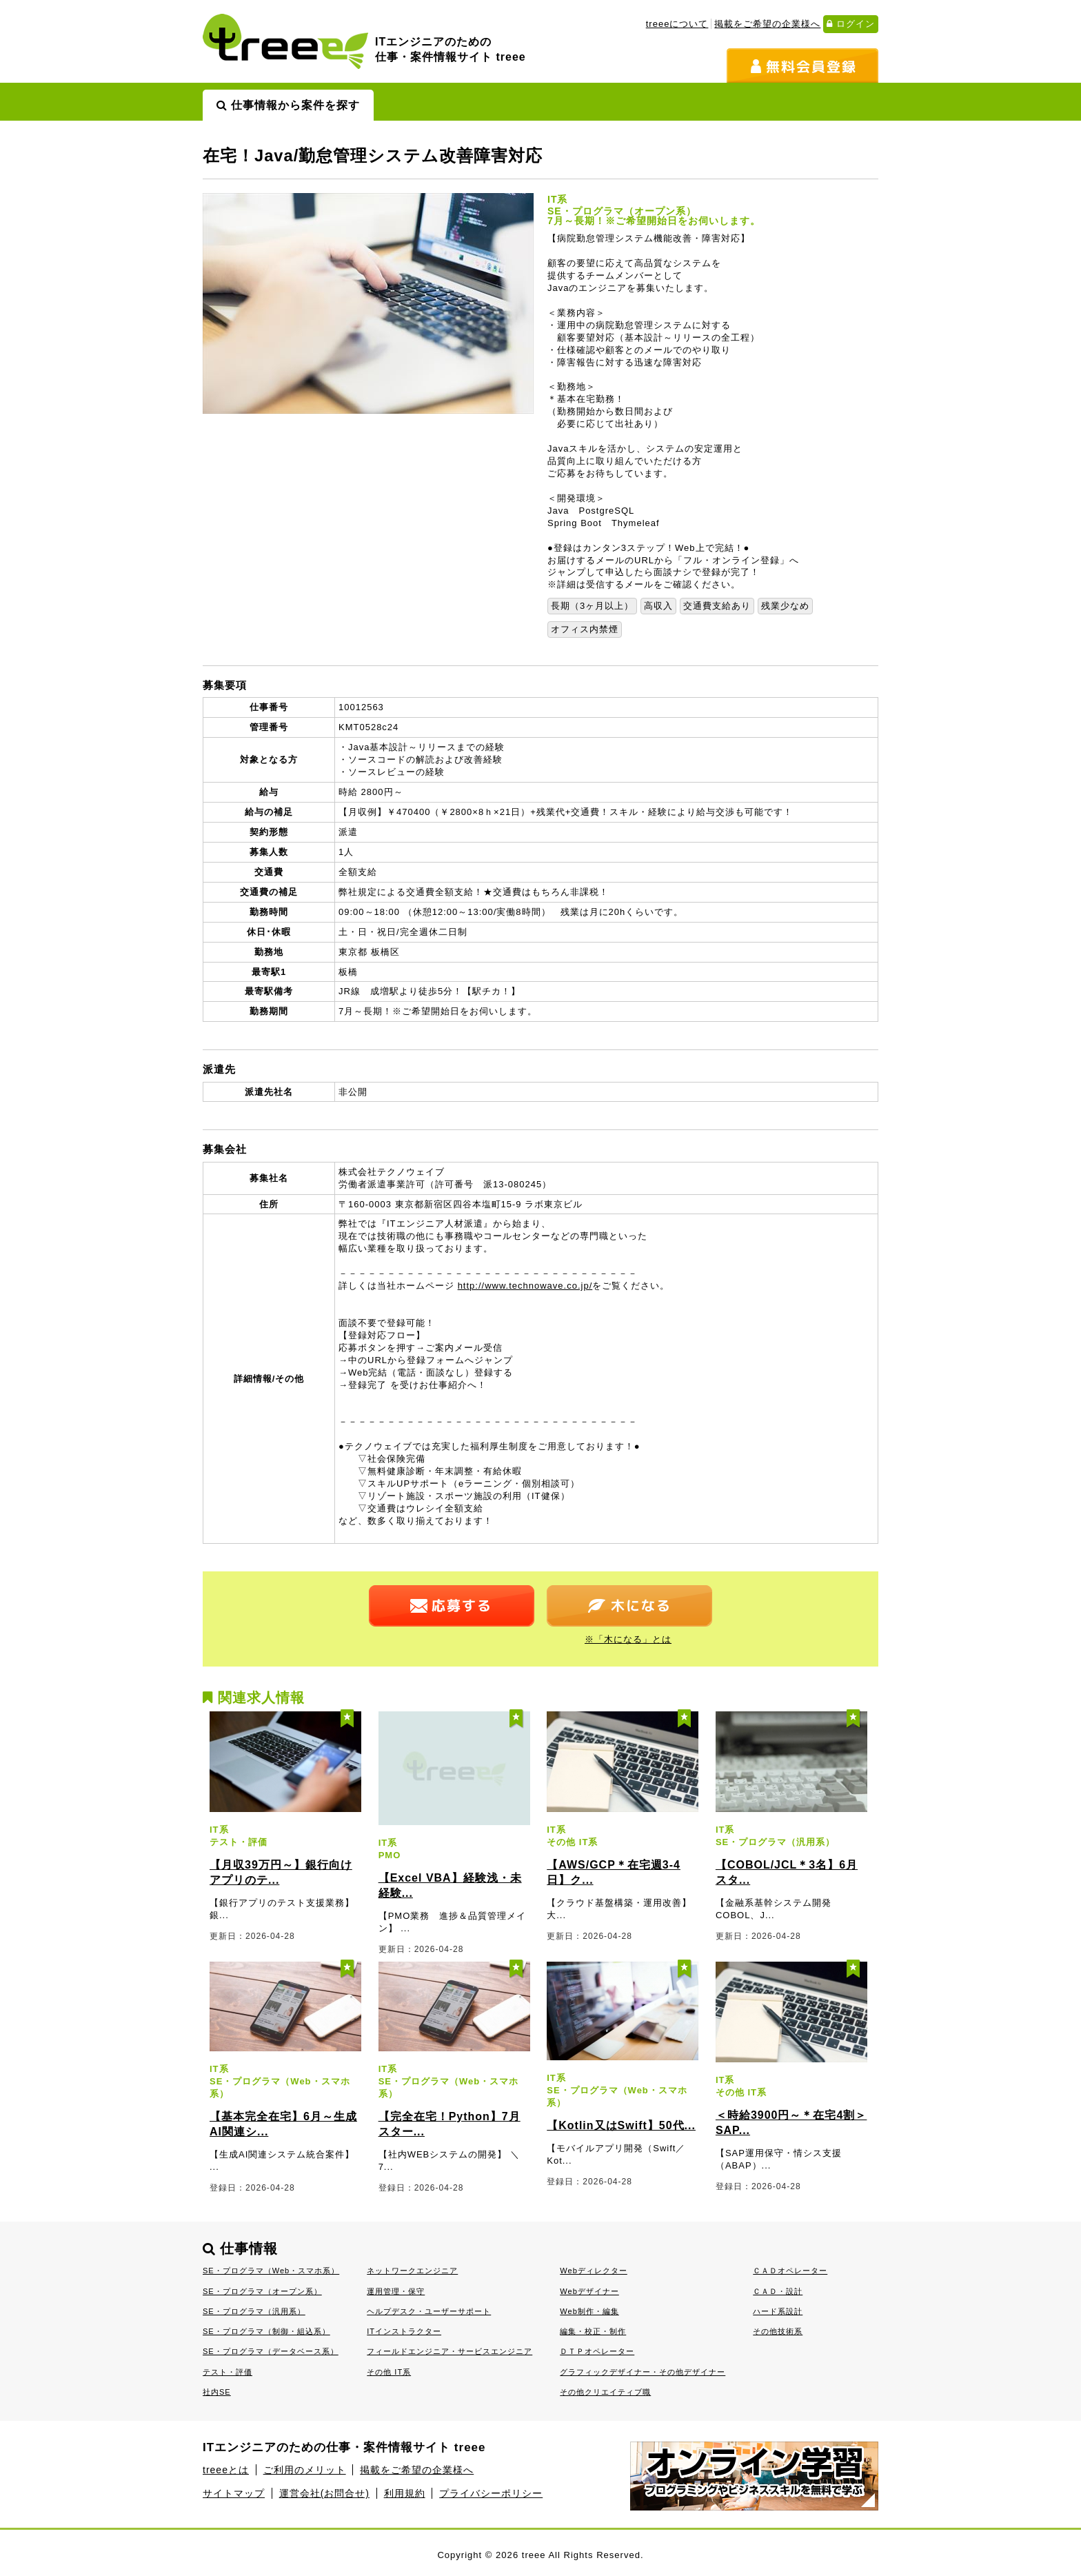 This screenshot has width=1081, height=2576. Describe the element at coordinates (234, 2493) in the screenshot. I see `サイトマップ` at that location.